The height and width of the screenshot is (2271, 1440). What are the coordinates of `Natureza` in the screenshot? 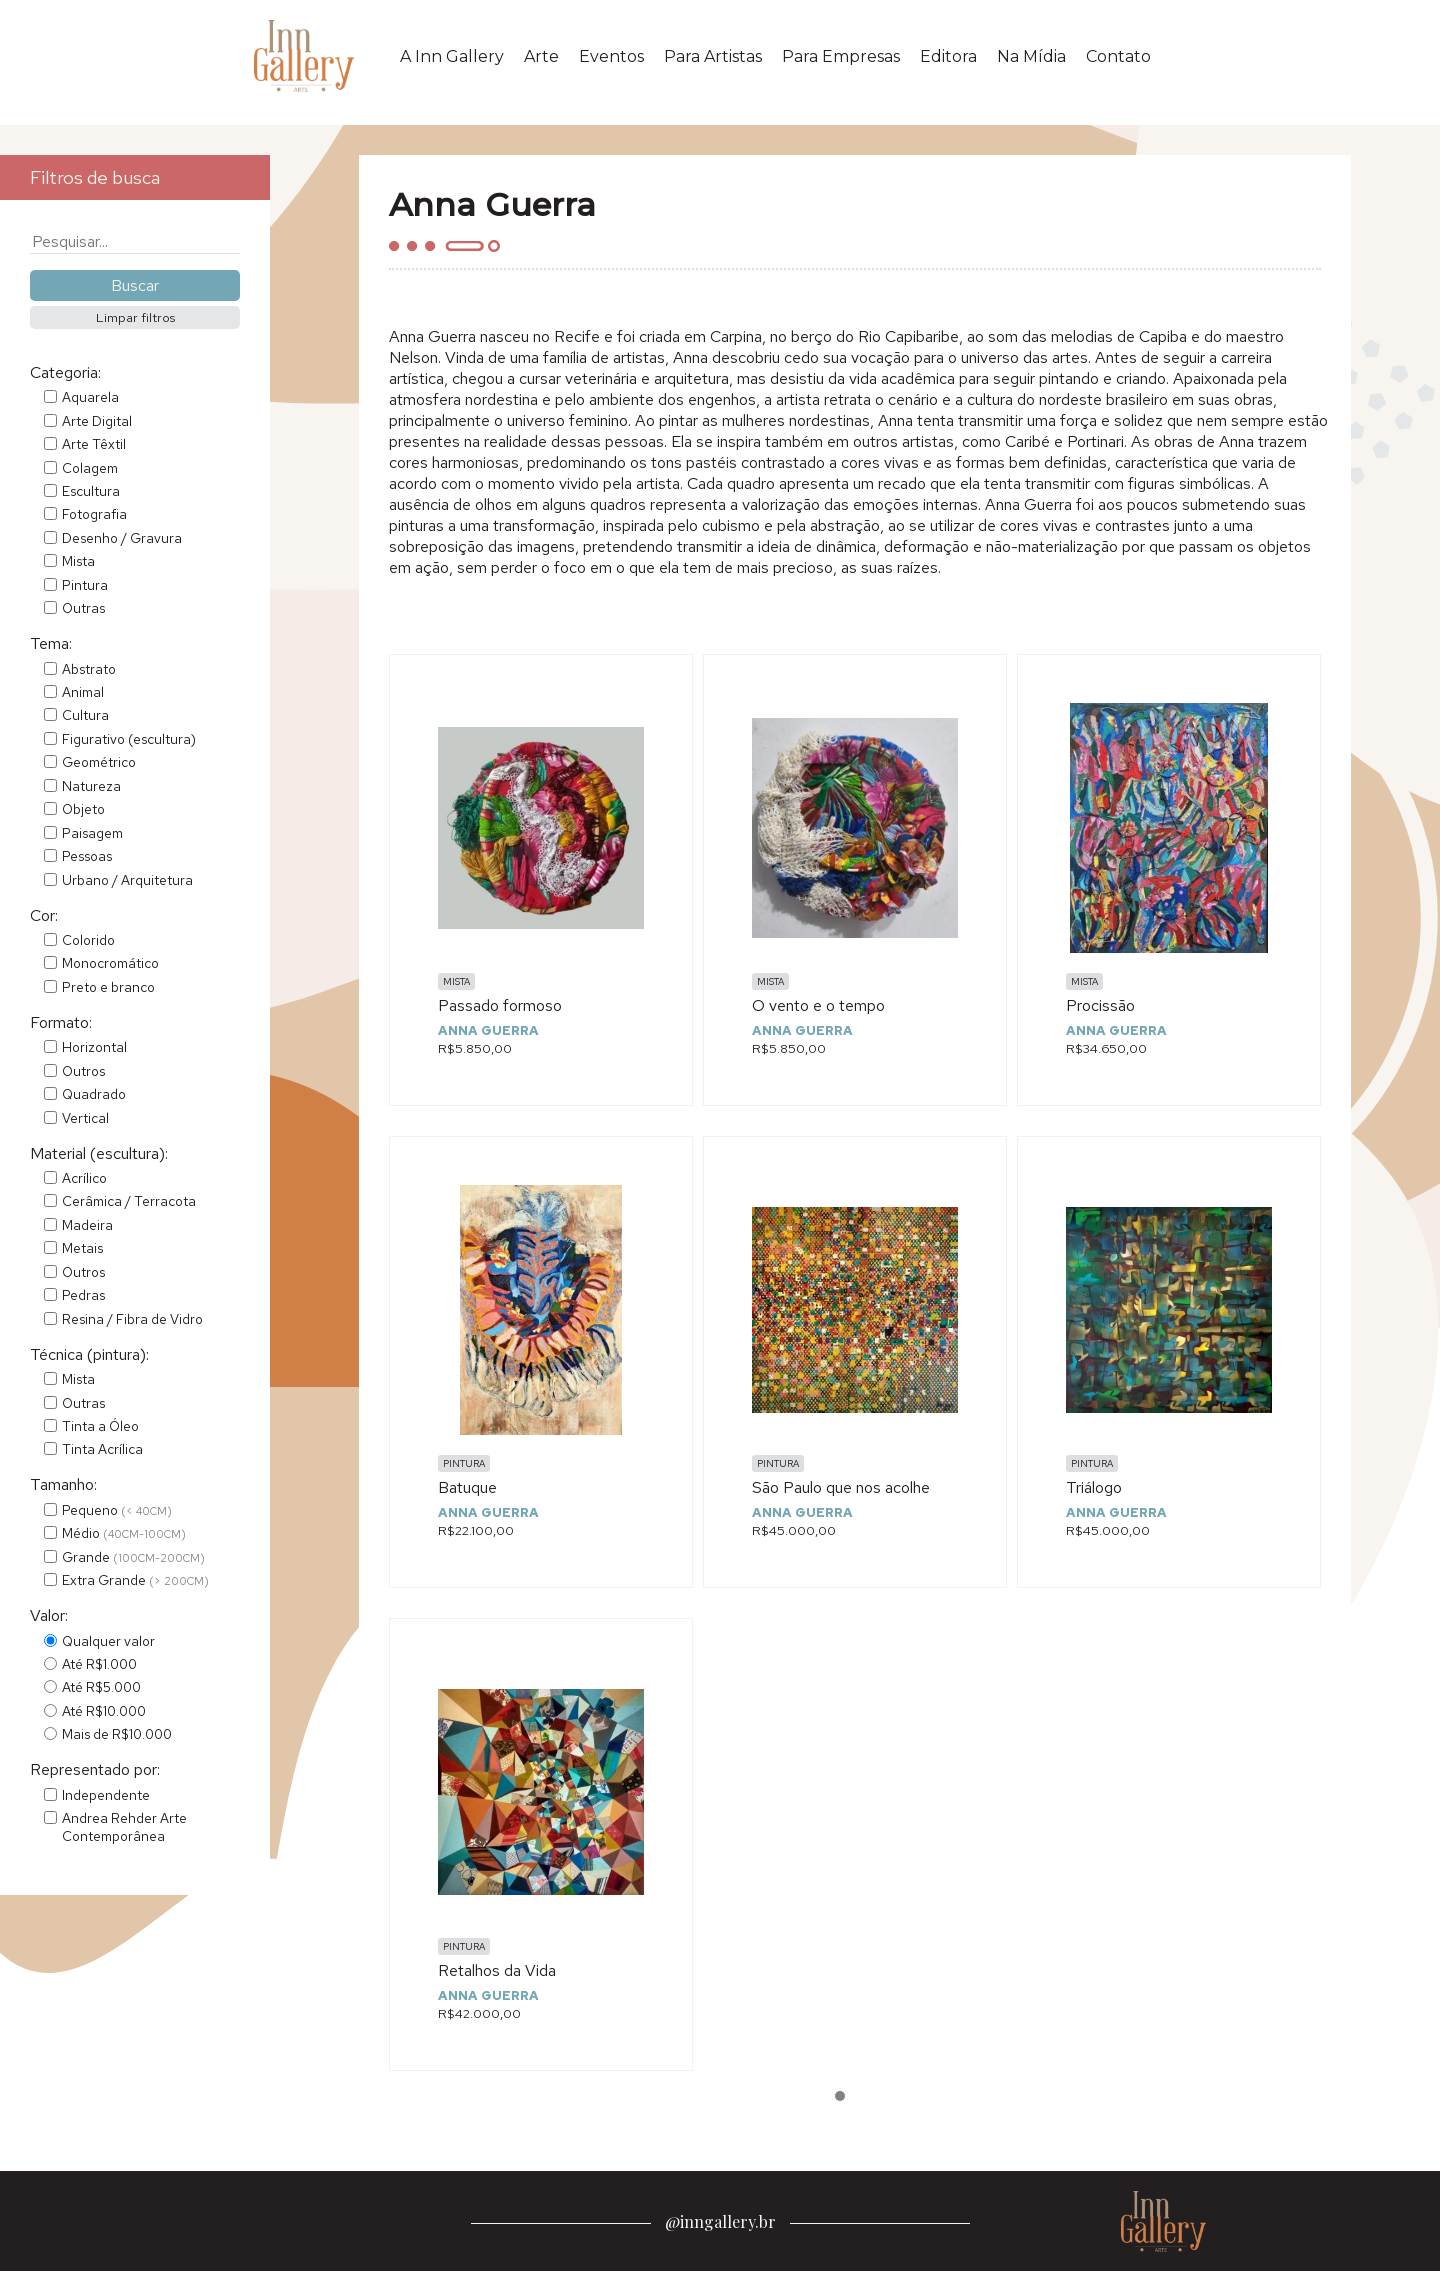 It's located at (91, 786).